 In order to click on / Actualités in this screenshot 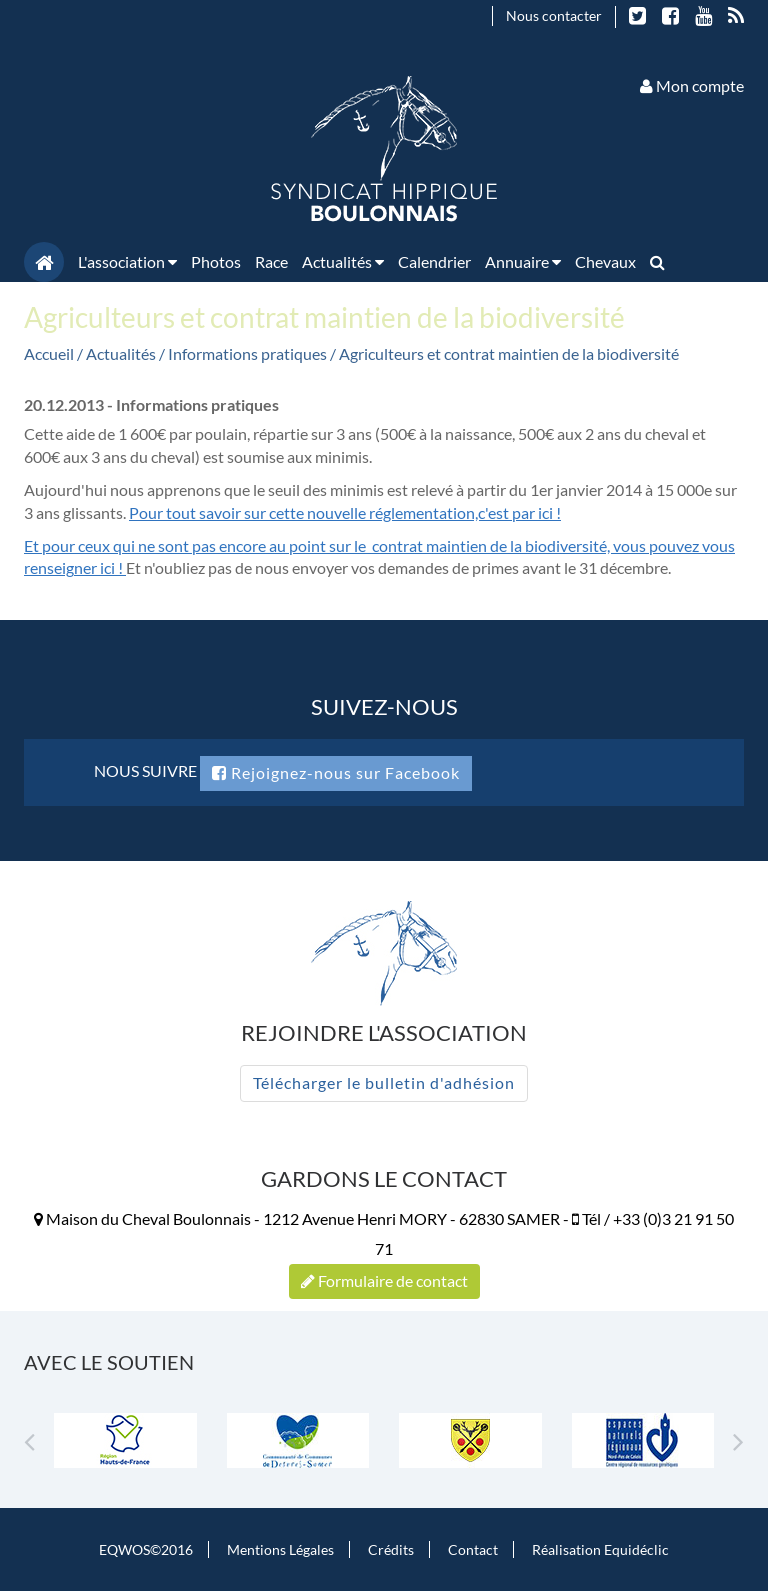, I will do `click(118, 353)`.